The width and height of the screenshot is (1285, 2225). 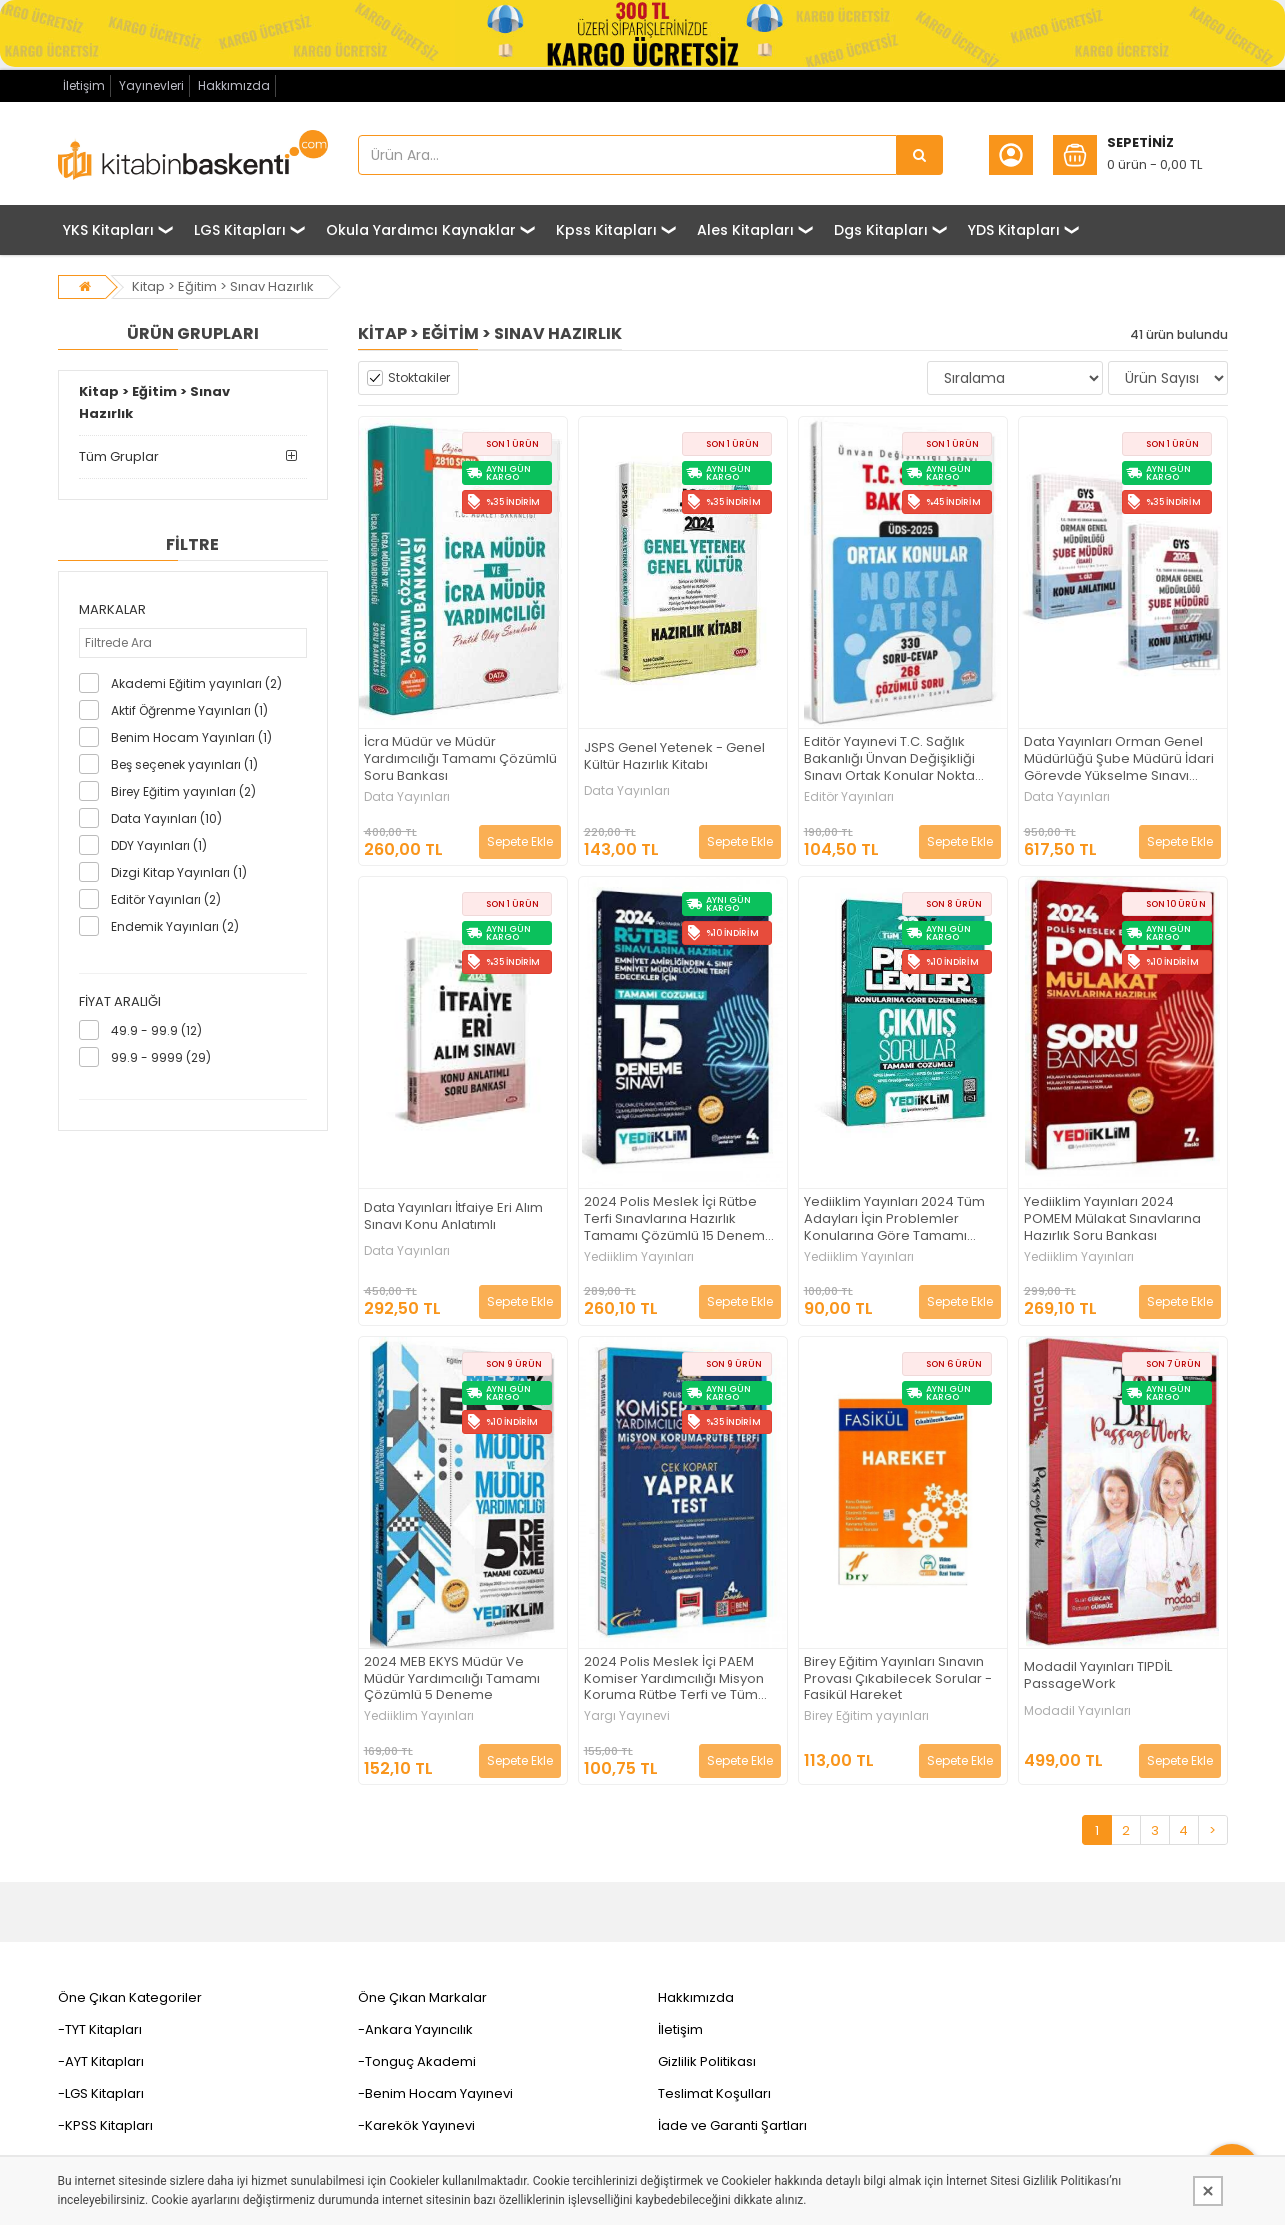 I want to click on Gizlilik Politikası, so click(x=707, y=2061).